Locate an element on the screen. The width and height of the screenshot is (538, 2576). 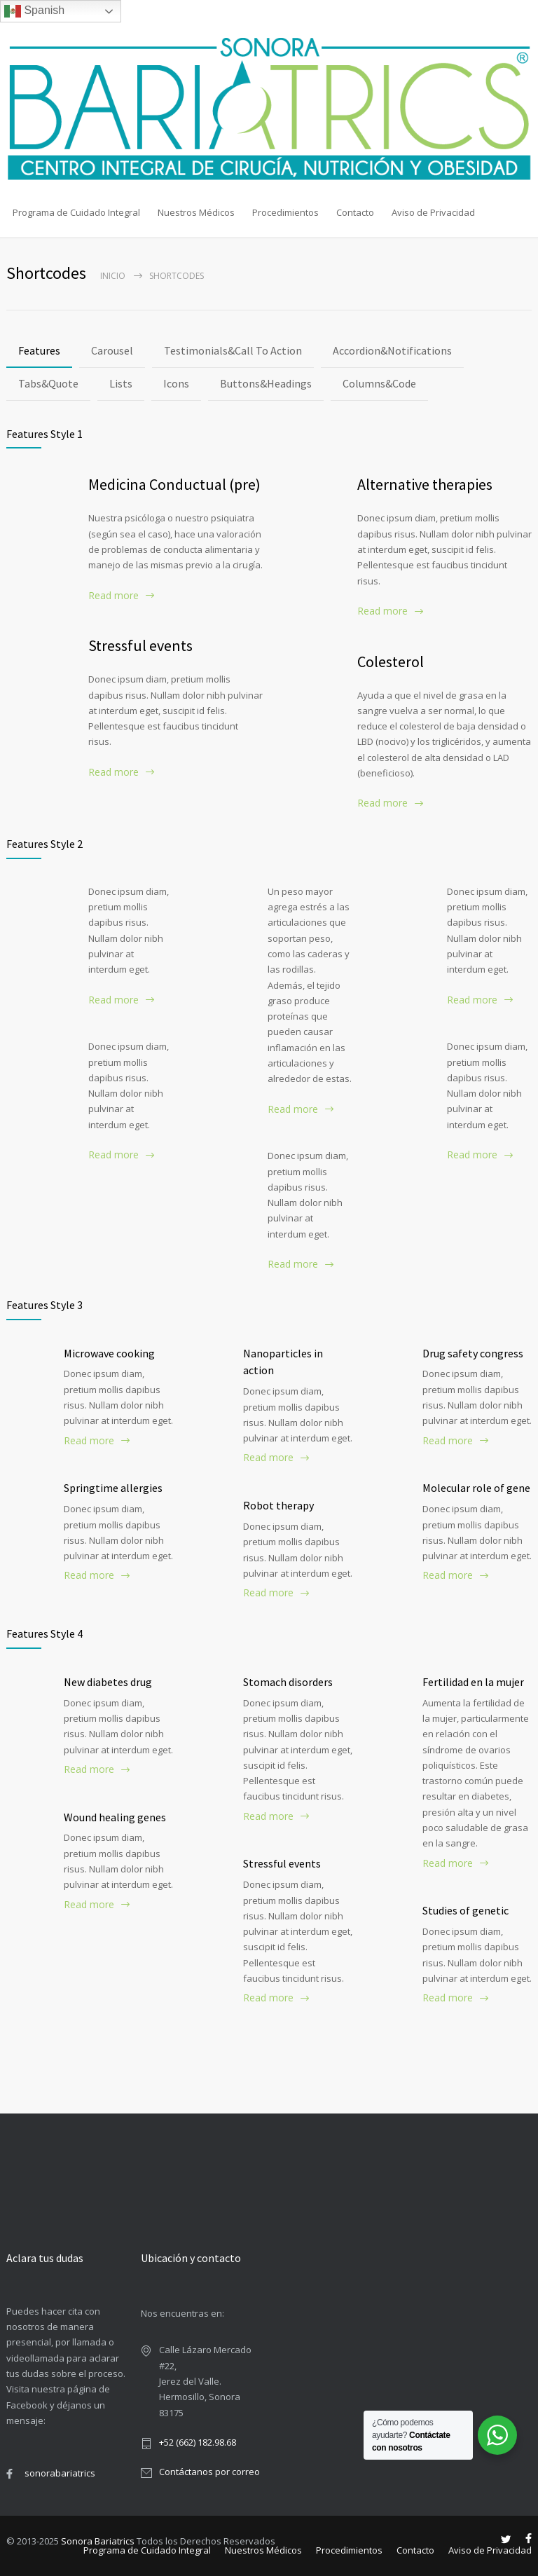
Fertilidad en la mujer is located at coordinates (473, 1682).